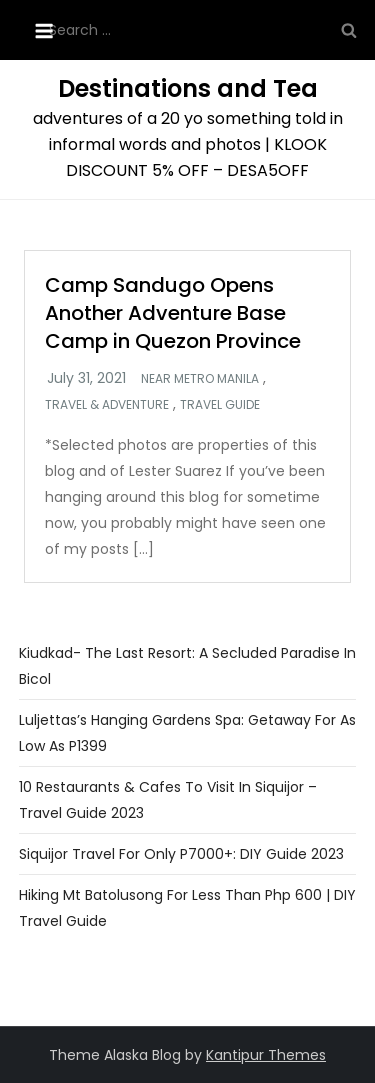 The image size is (375, 1083). What do you see at coordinates (220, 405) in the screenshot?
I see `Travel Guide` at bounding box center [220, 405].